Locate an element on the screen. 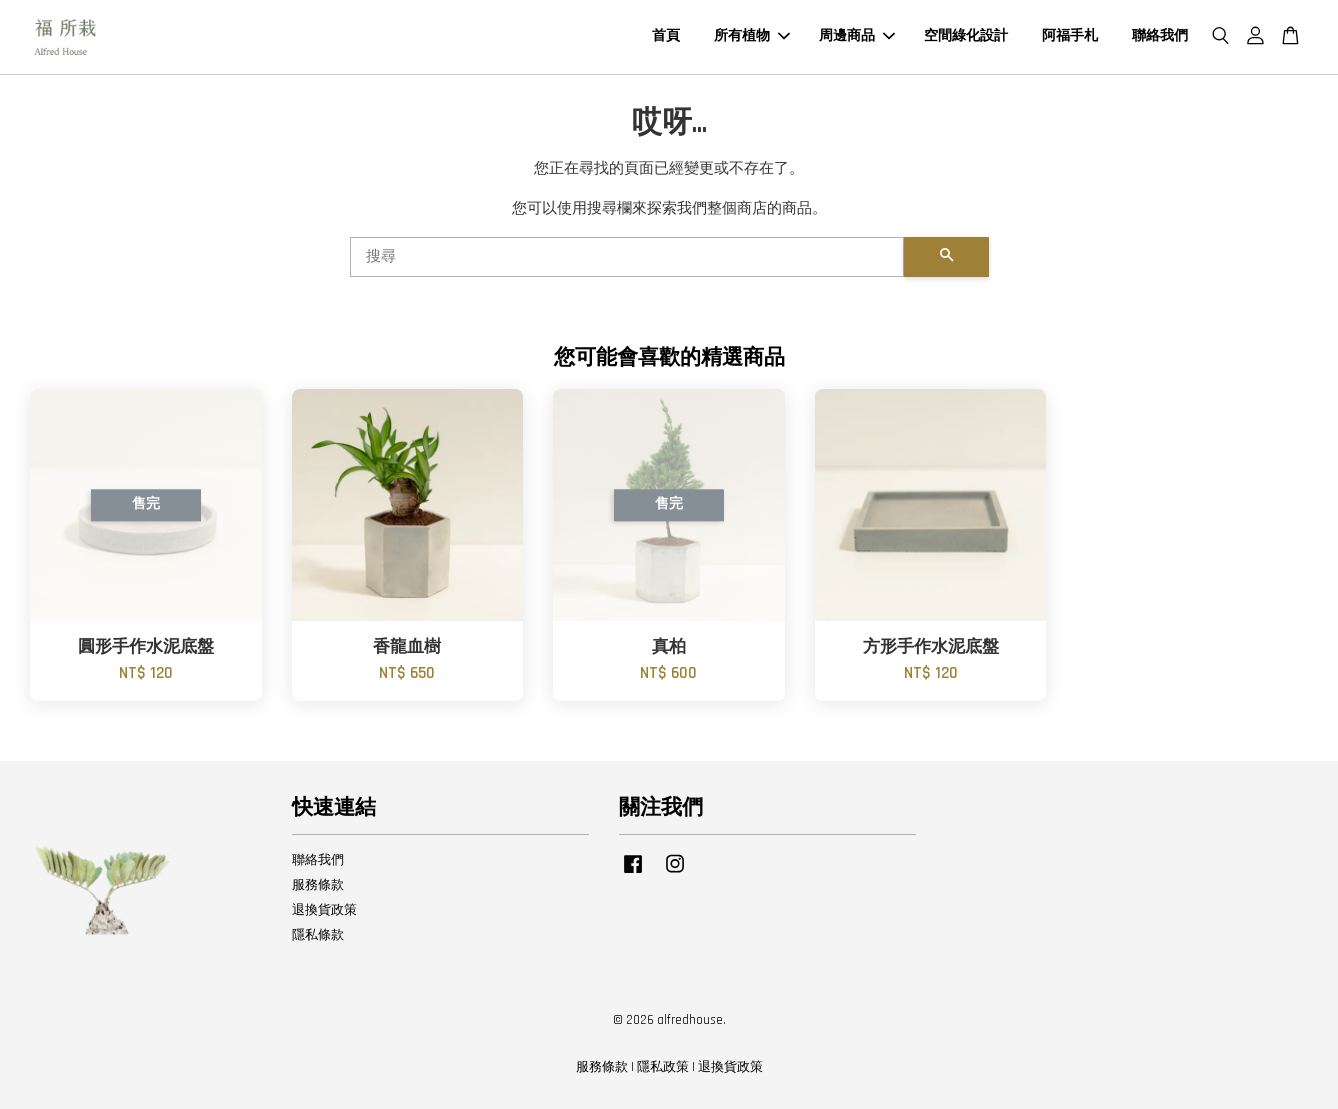  隱私政策 is located at coordinates (663, 1067).